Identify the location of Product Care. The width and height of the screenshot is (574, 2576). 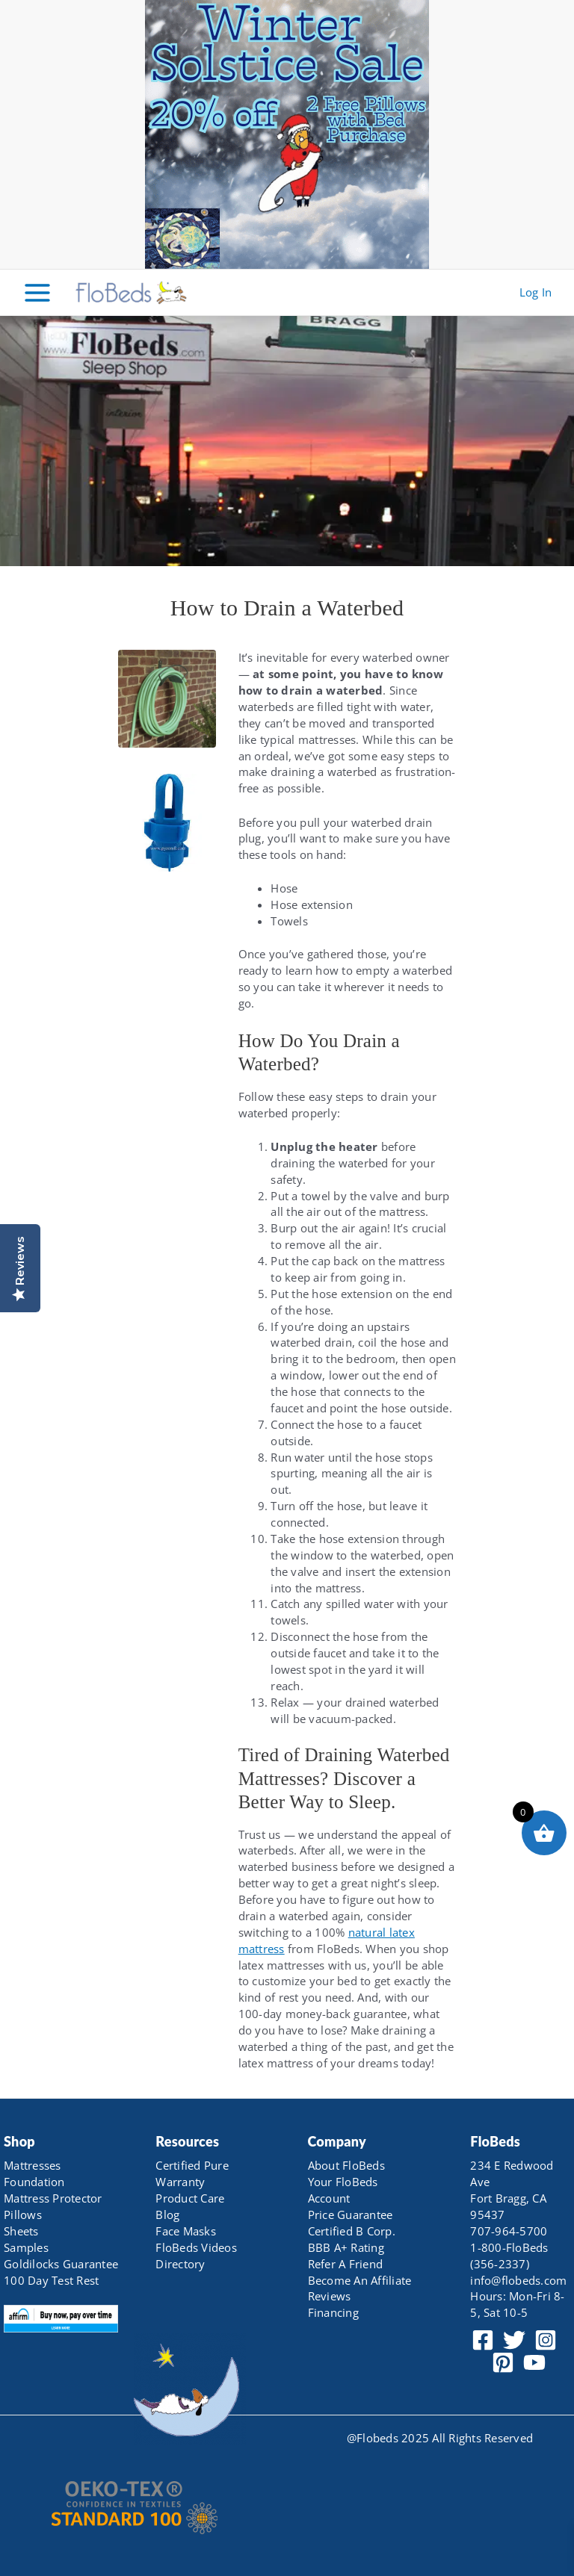
(189, 2198).